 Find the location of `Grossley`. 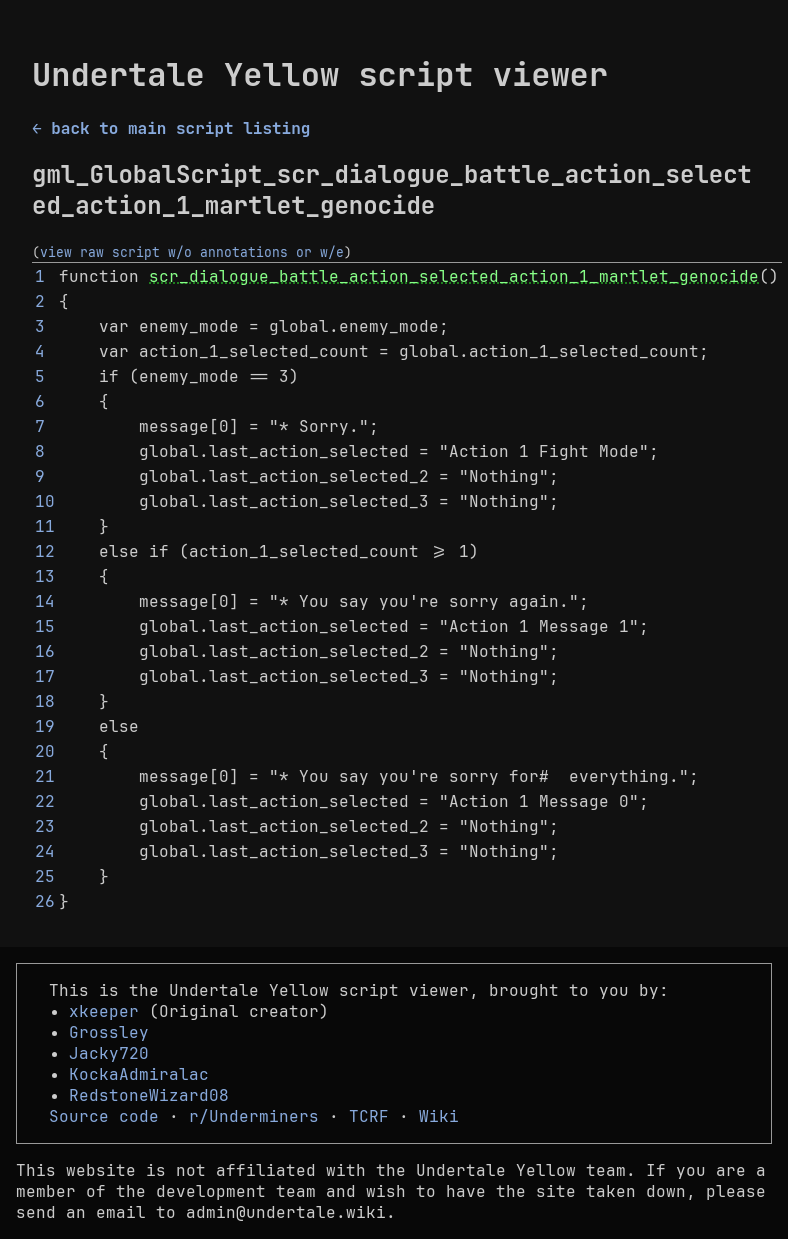

Grossley is located at coordinates (109, 1032).